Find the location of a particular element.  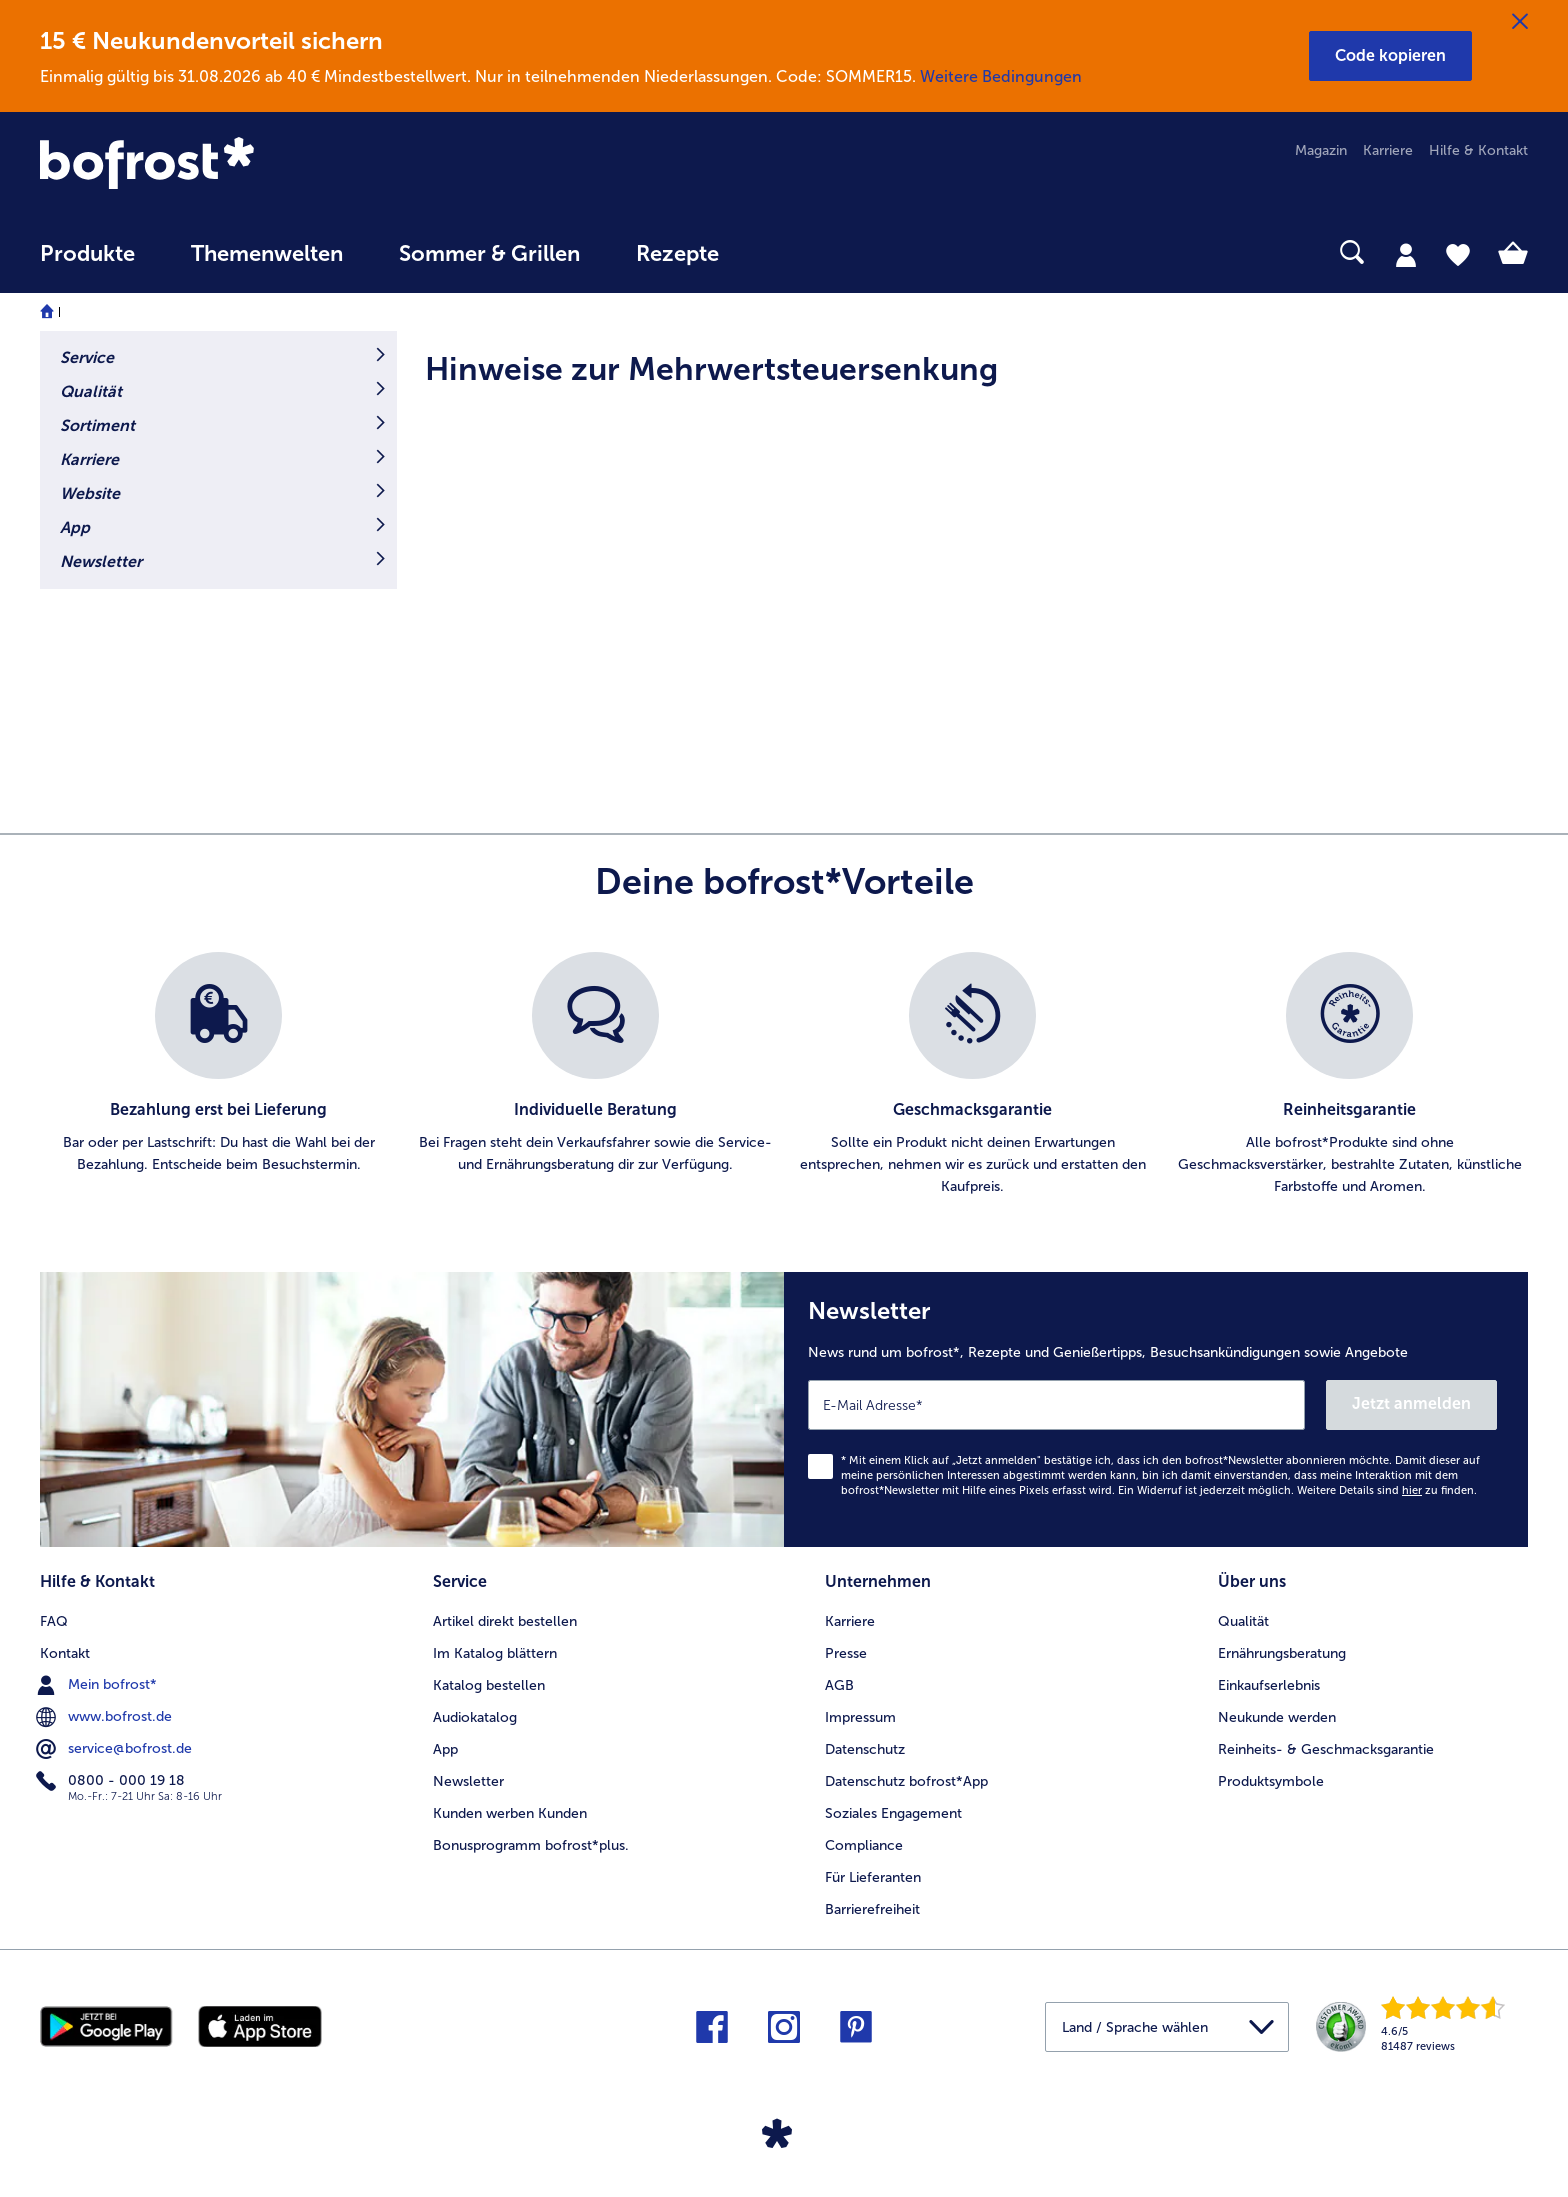

Kontakt [menuitem] is located at coordinates (65, 1653).